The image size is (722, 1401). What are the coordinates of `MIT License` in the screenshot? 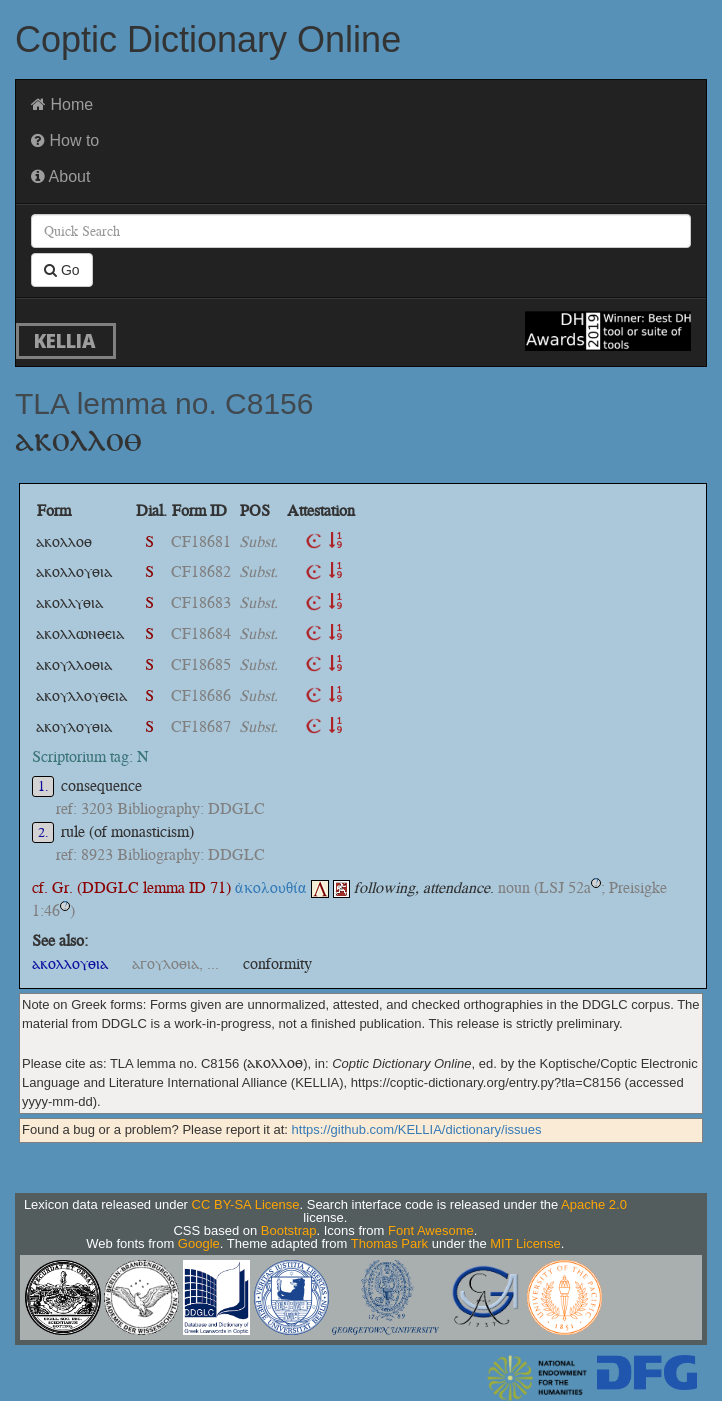 It's located at (525, 1243).